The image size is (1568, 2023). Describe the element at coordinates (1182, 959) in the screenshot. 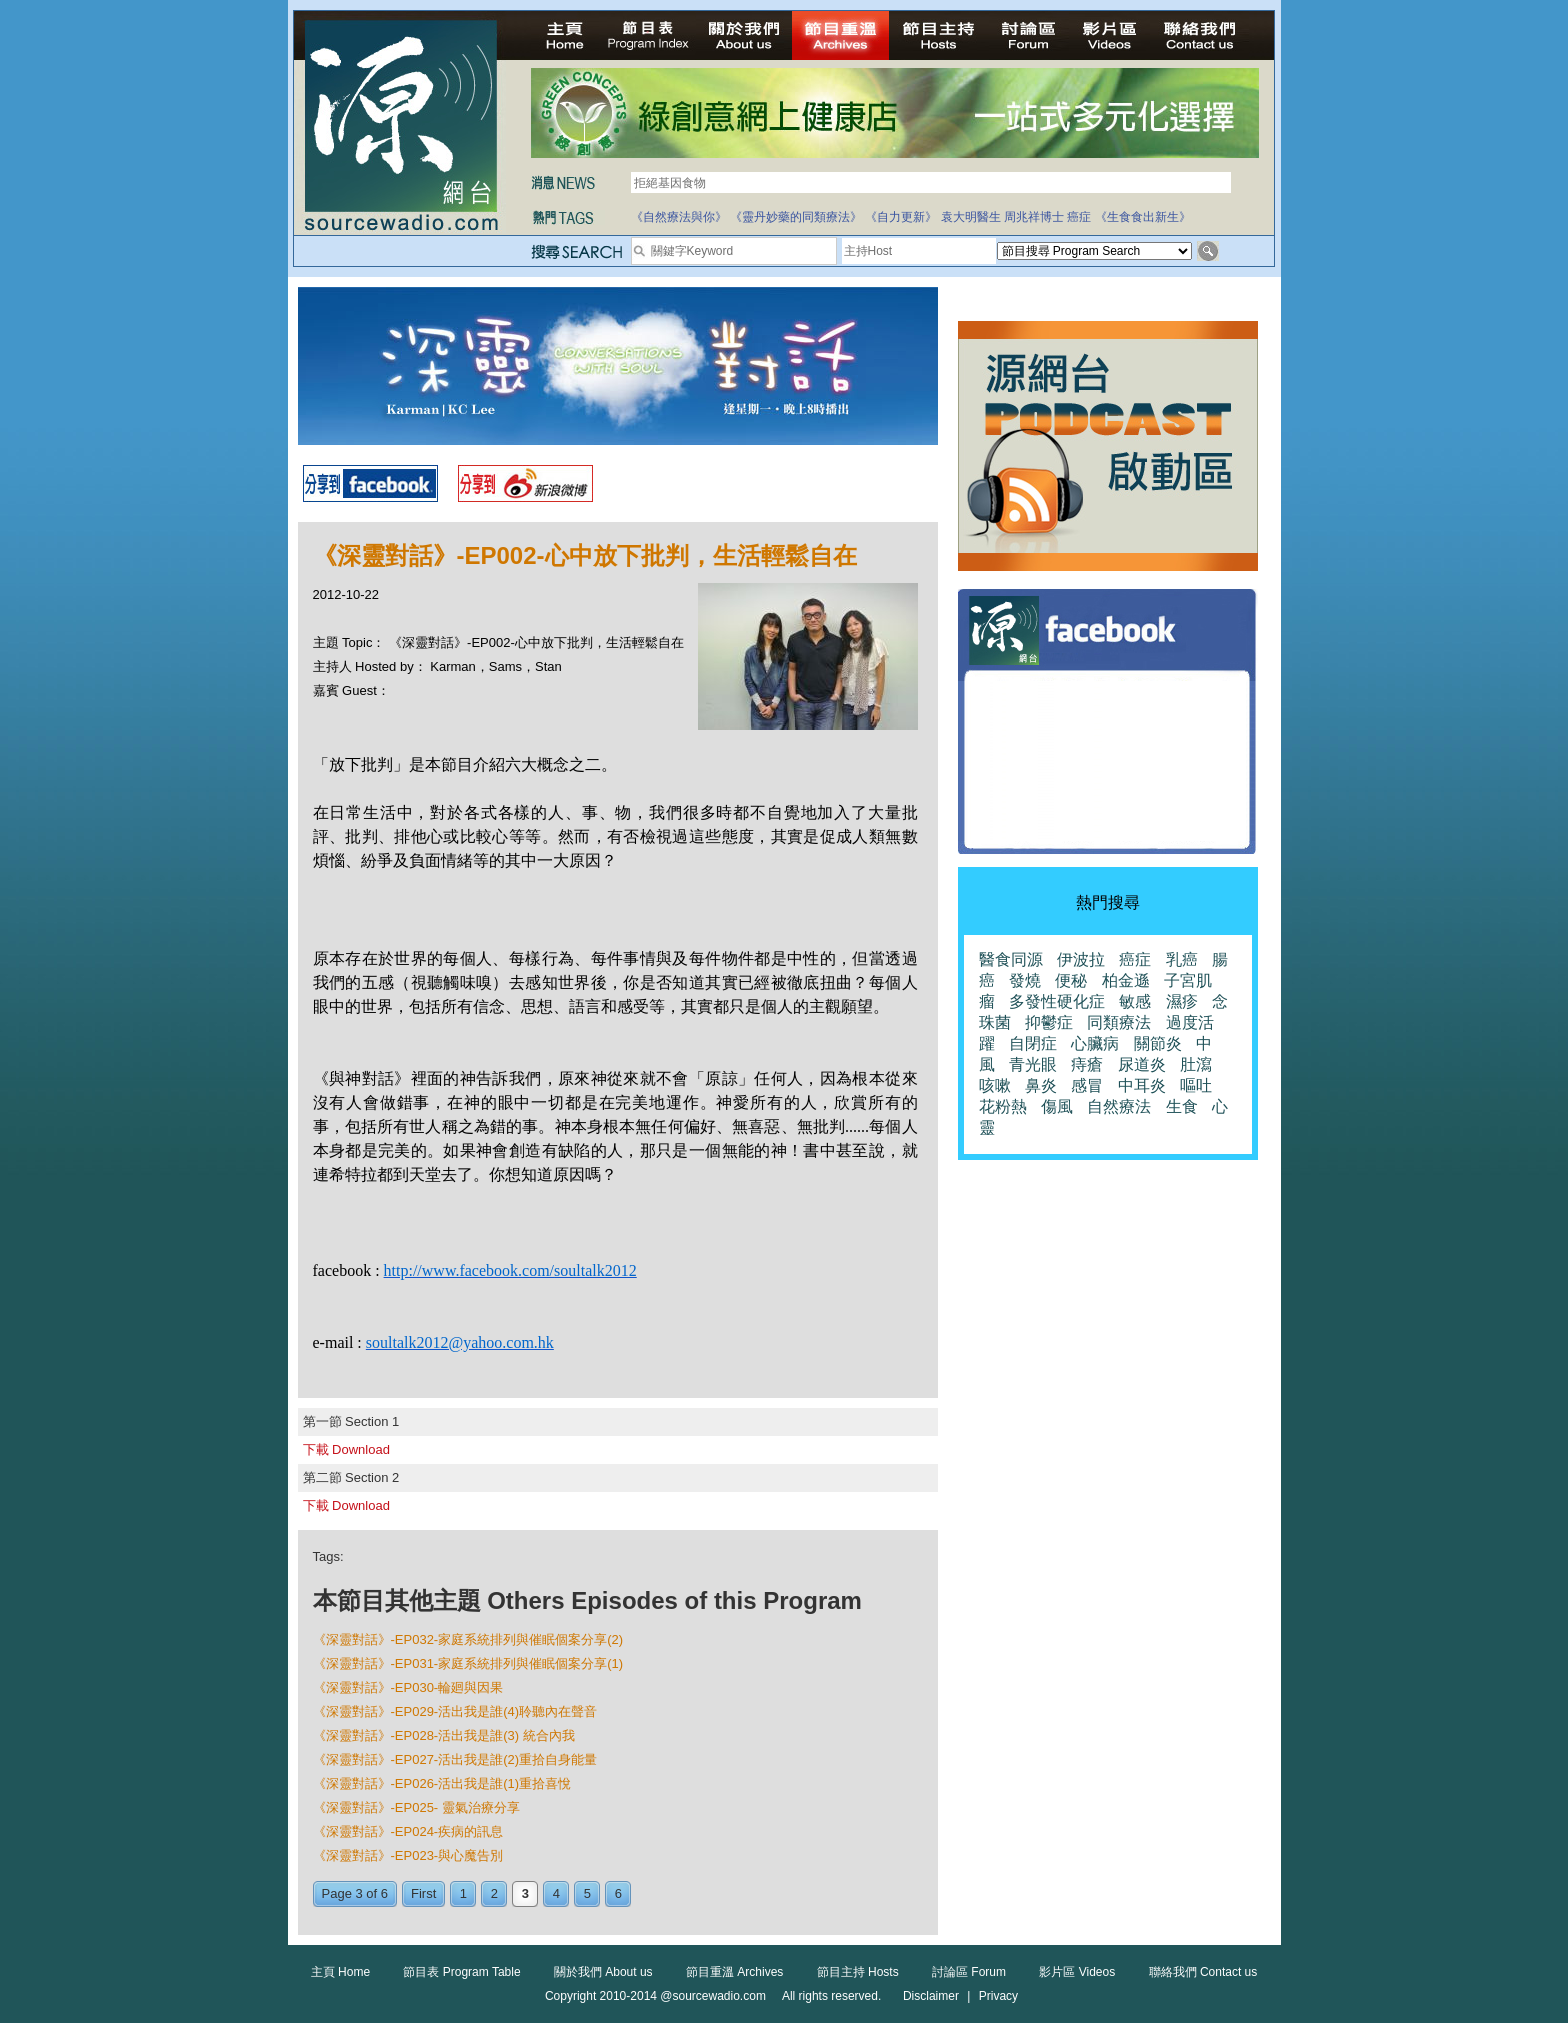

I see `乳癌` at that location.